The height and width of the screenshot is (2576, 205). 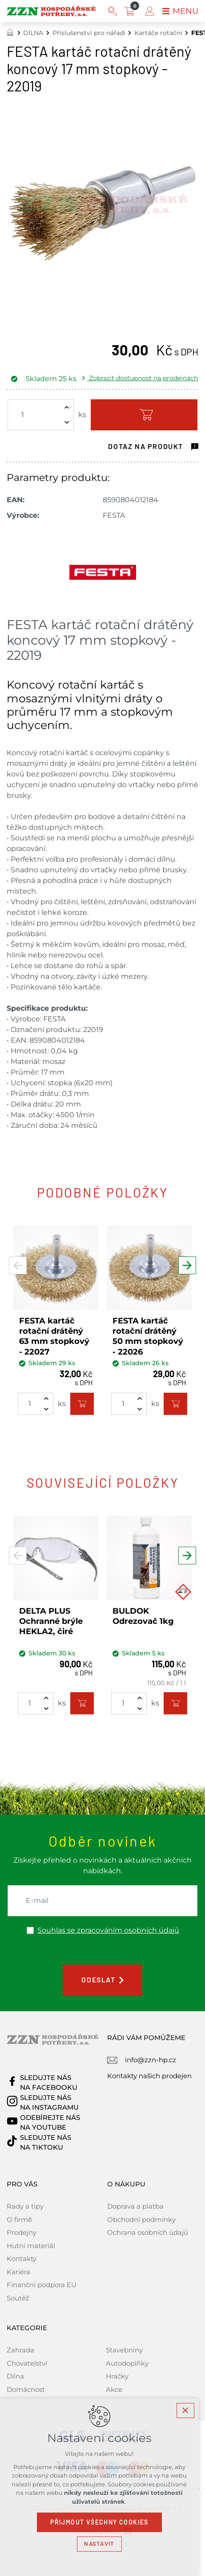 What do you see at coordinates (112, 11) in the screenshot?
I see `[Vyhledávání]` at bounding box center [112, 11].